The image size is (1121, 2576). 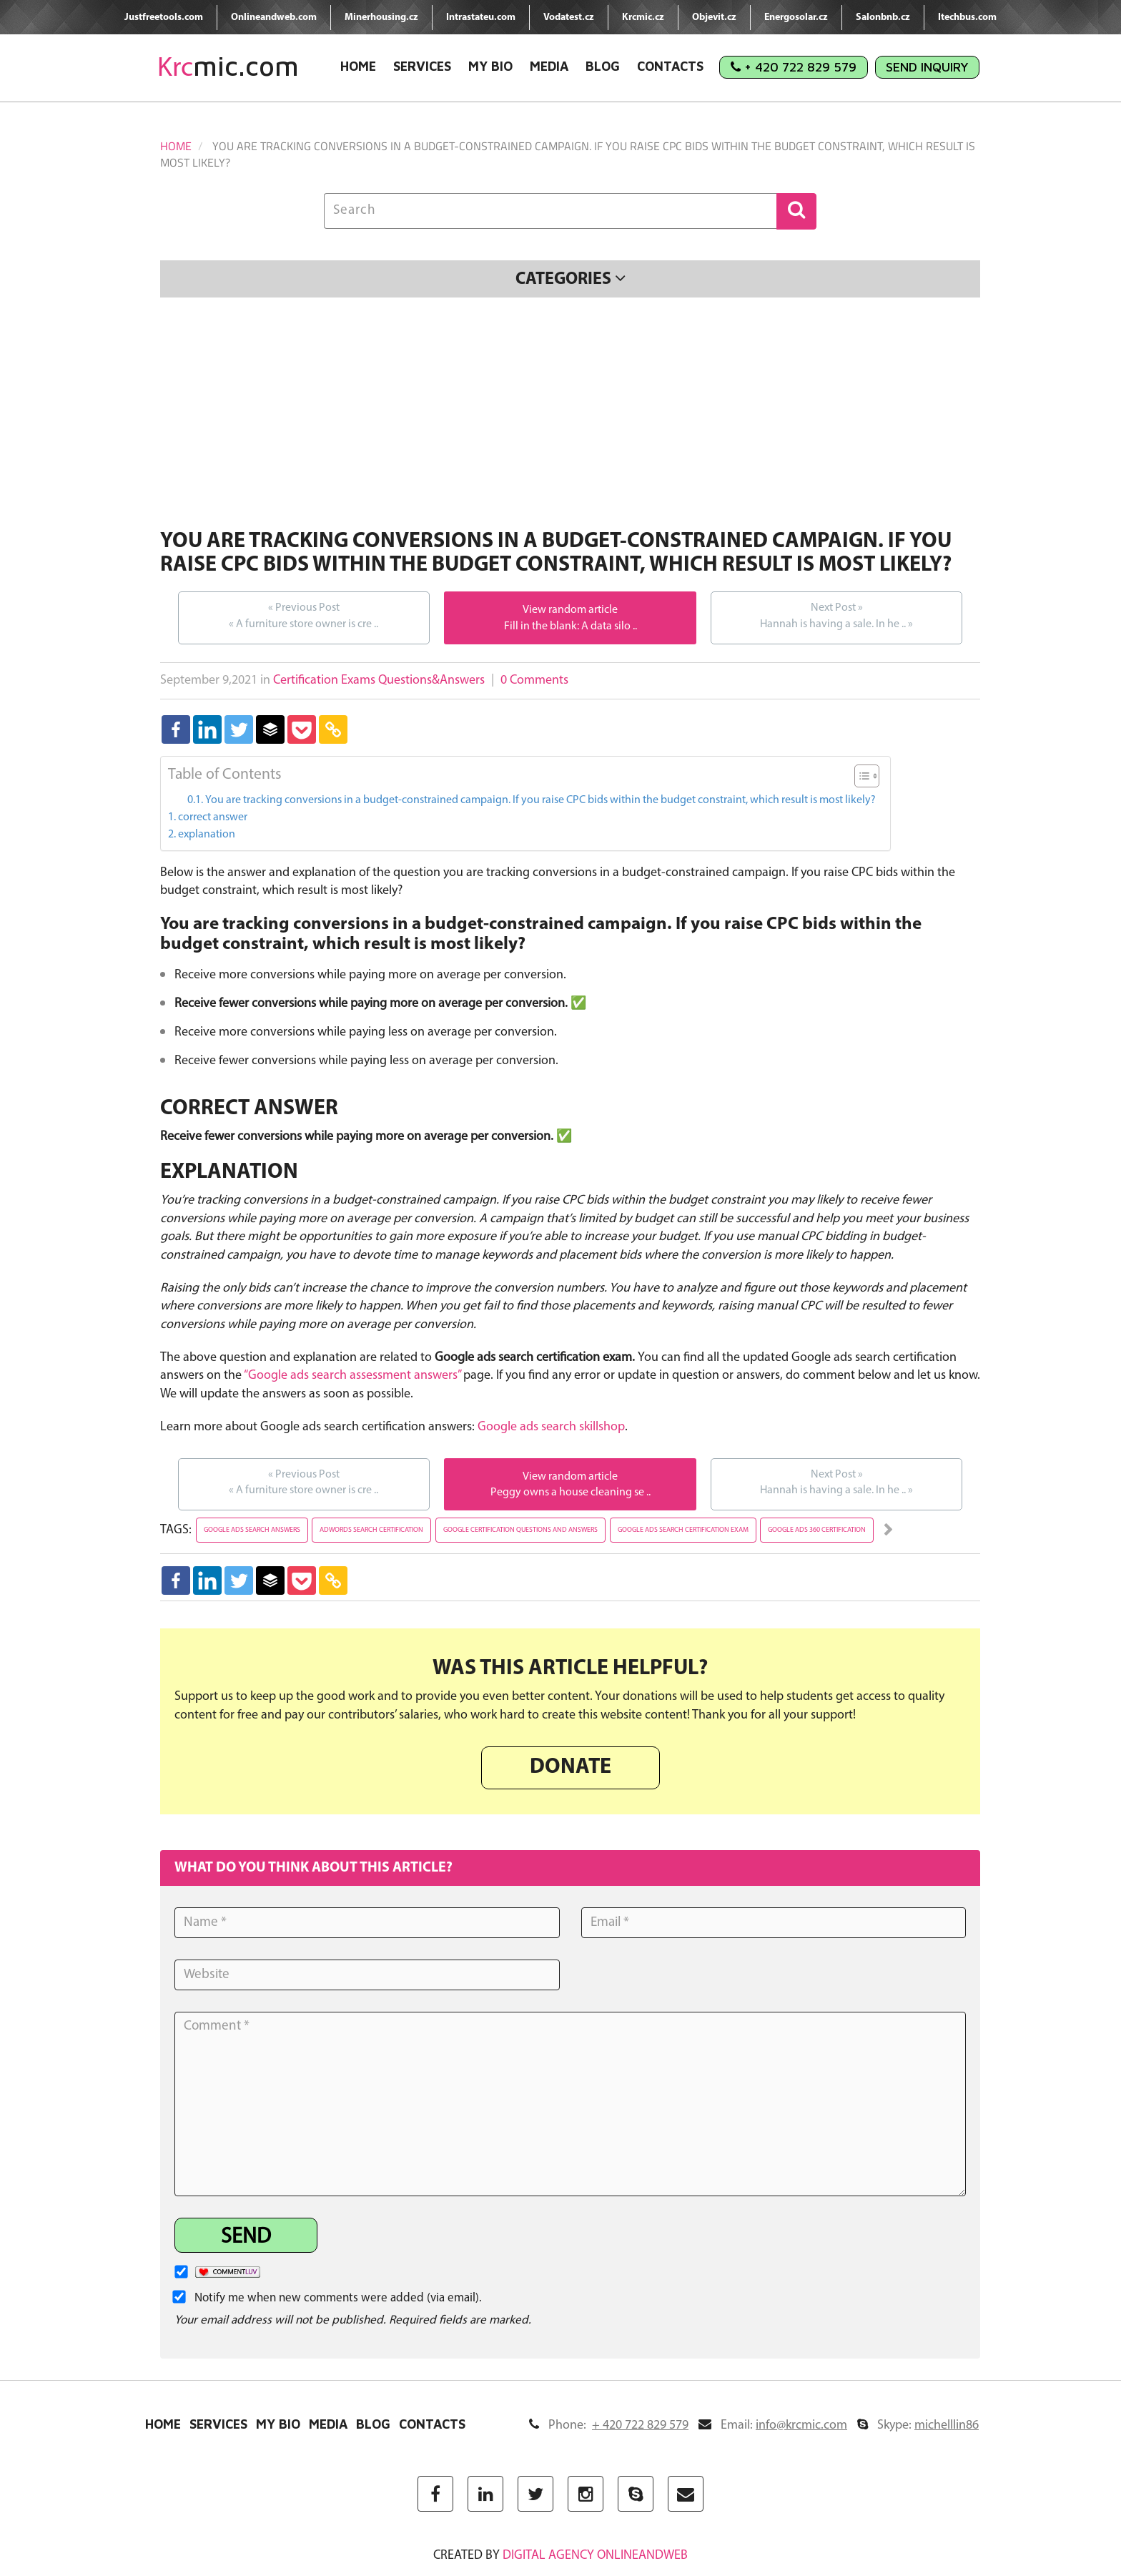 I want to click on google ads search certification exam, so click(x=683, y=1530).